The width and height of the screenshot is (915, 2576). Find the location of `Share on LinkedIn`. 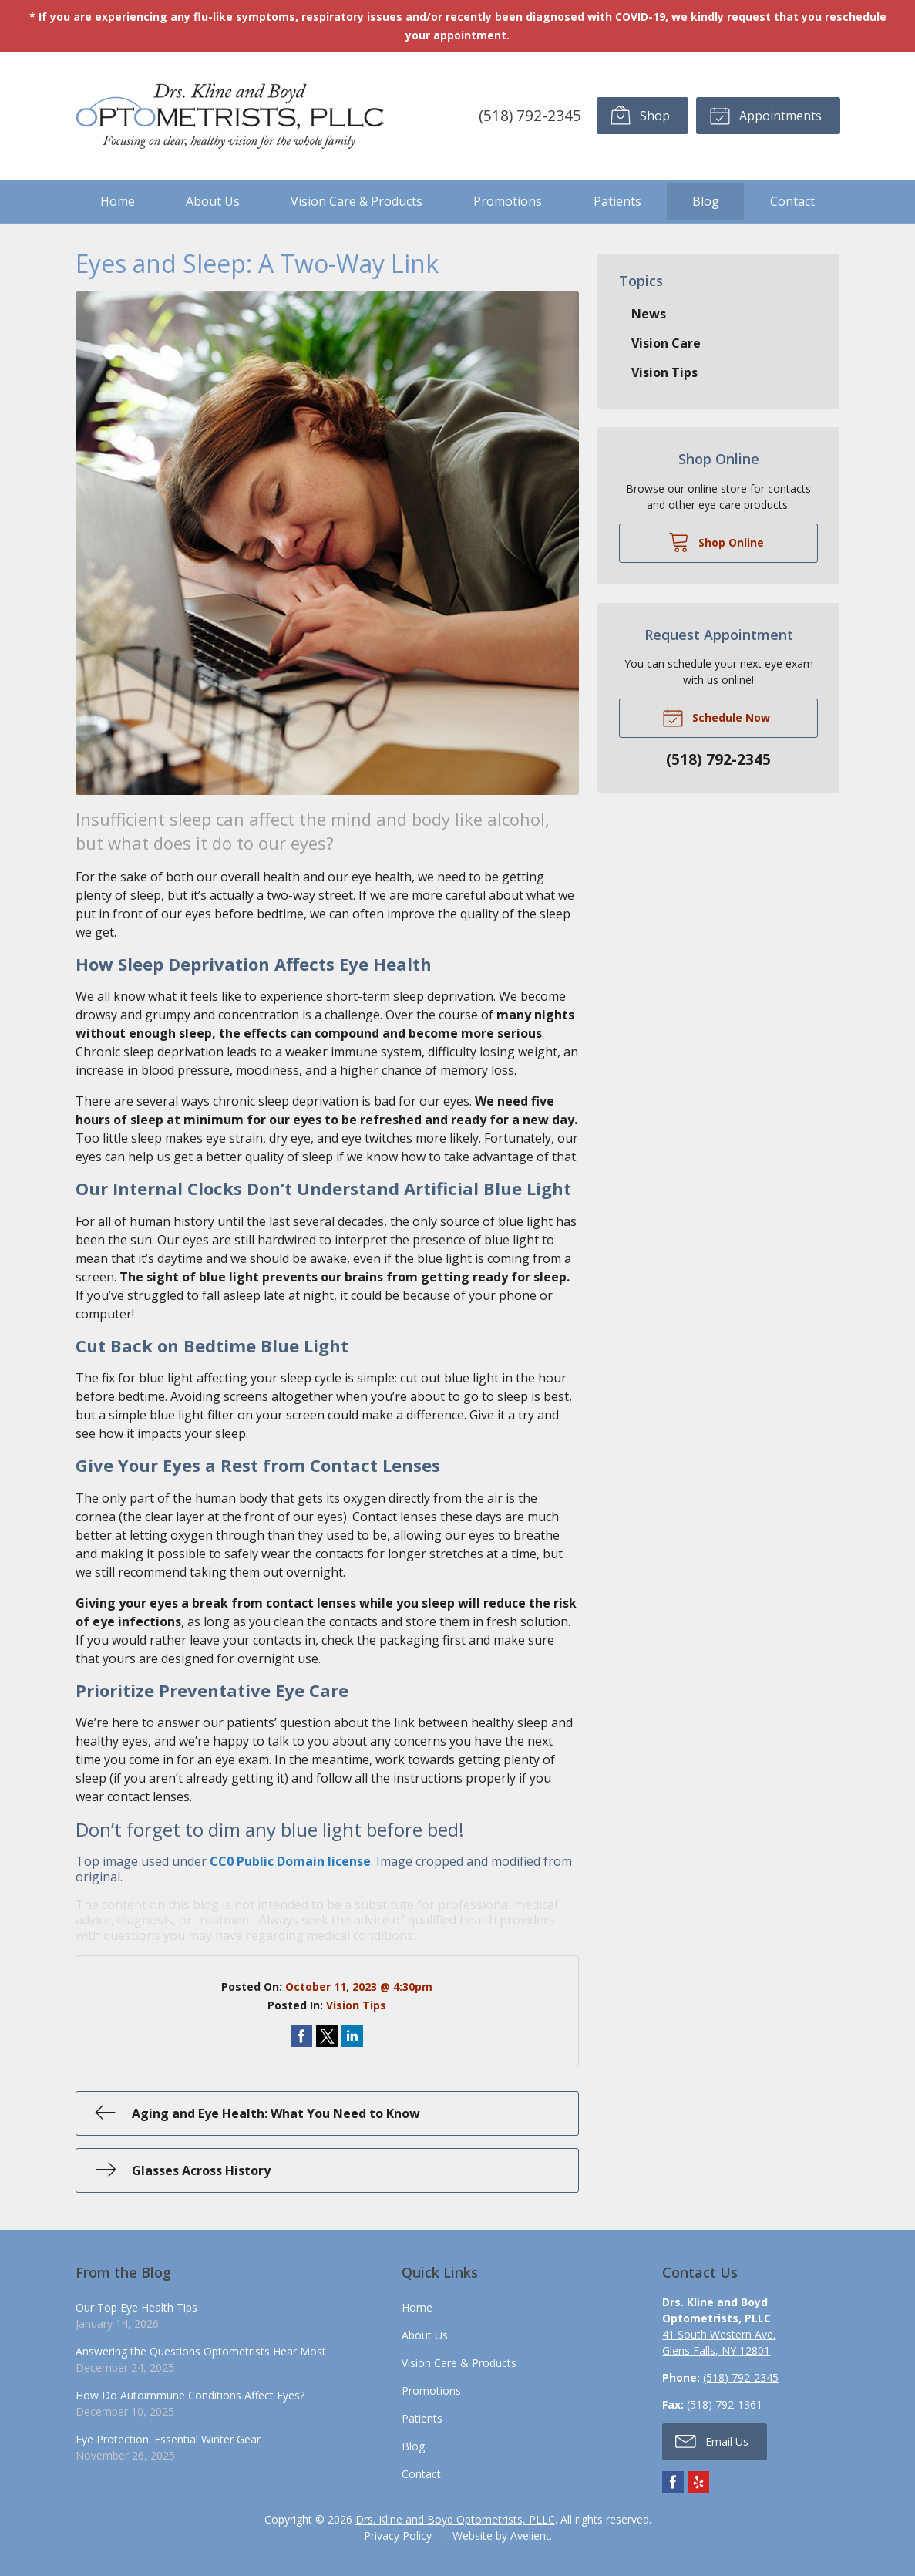

Share on LinkedIn is located at coordinates (352, 2036).